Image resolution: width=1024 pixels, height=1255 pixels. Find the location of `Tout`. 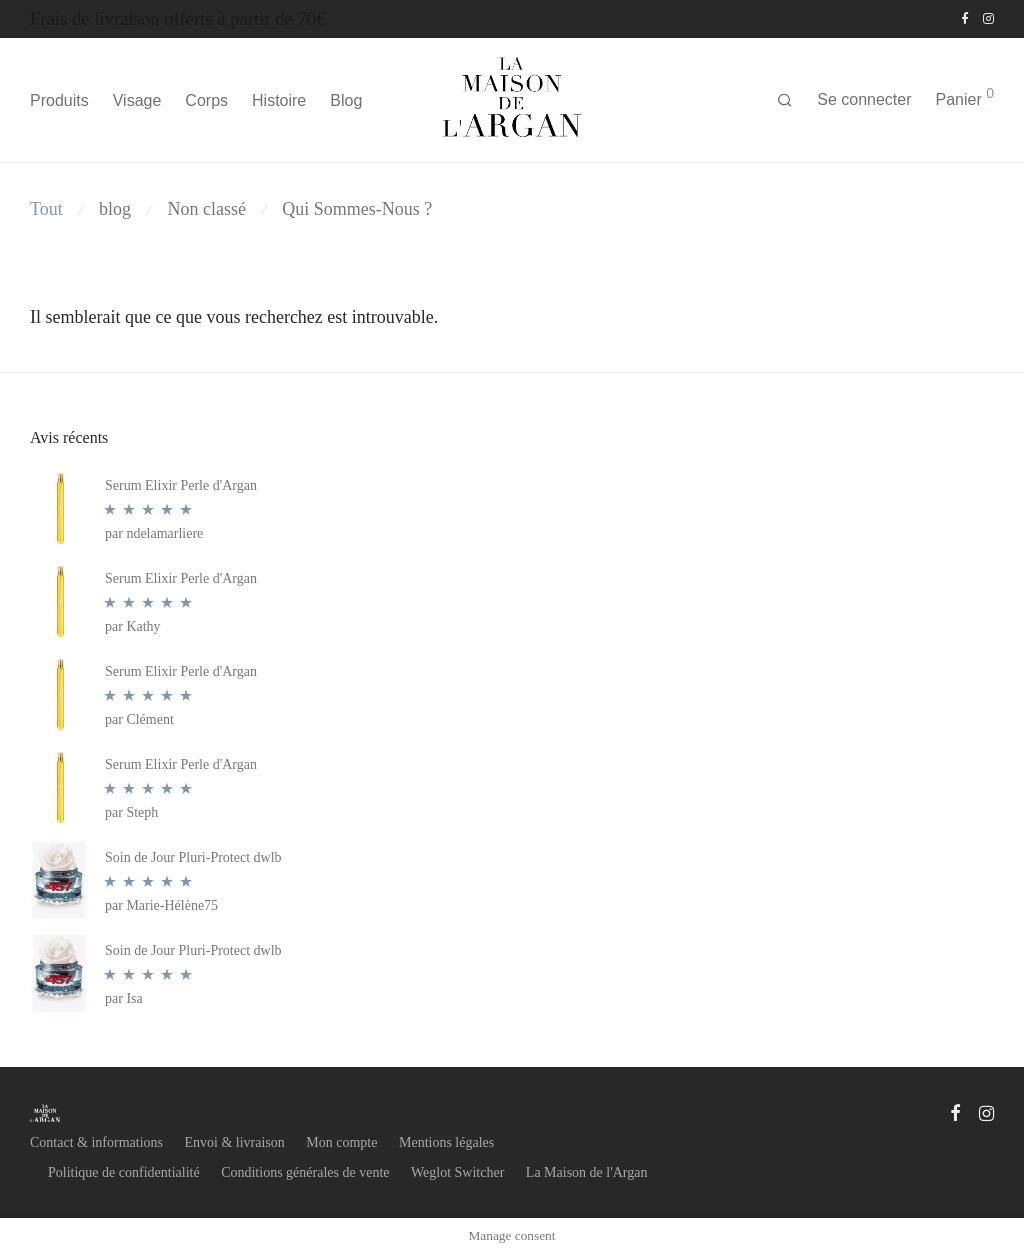

Tout is located at coordinates (46, 209).